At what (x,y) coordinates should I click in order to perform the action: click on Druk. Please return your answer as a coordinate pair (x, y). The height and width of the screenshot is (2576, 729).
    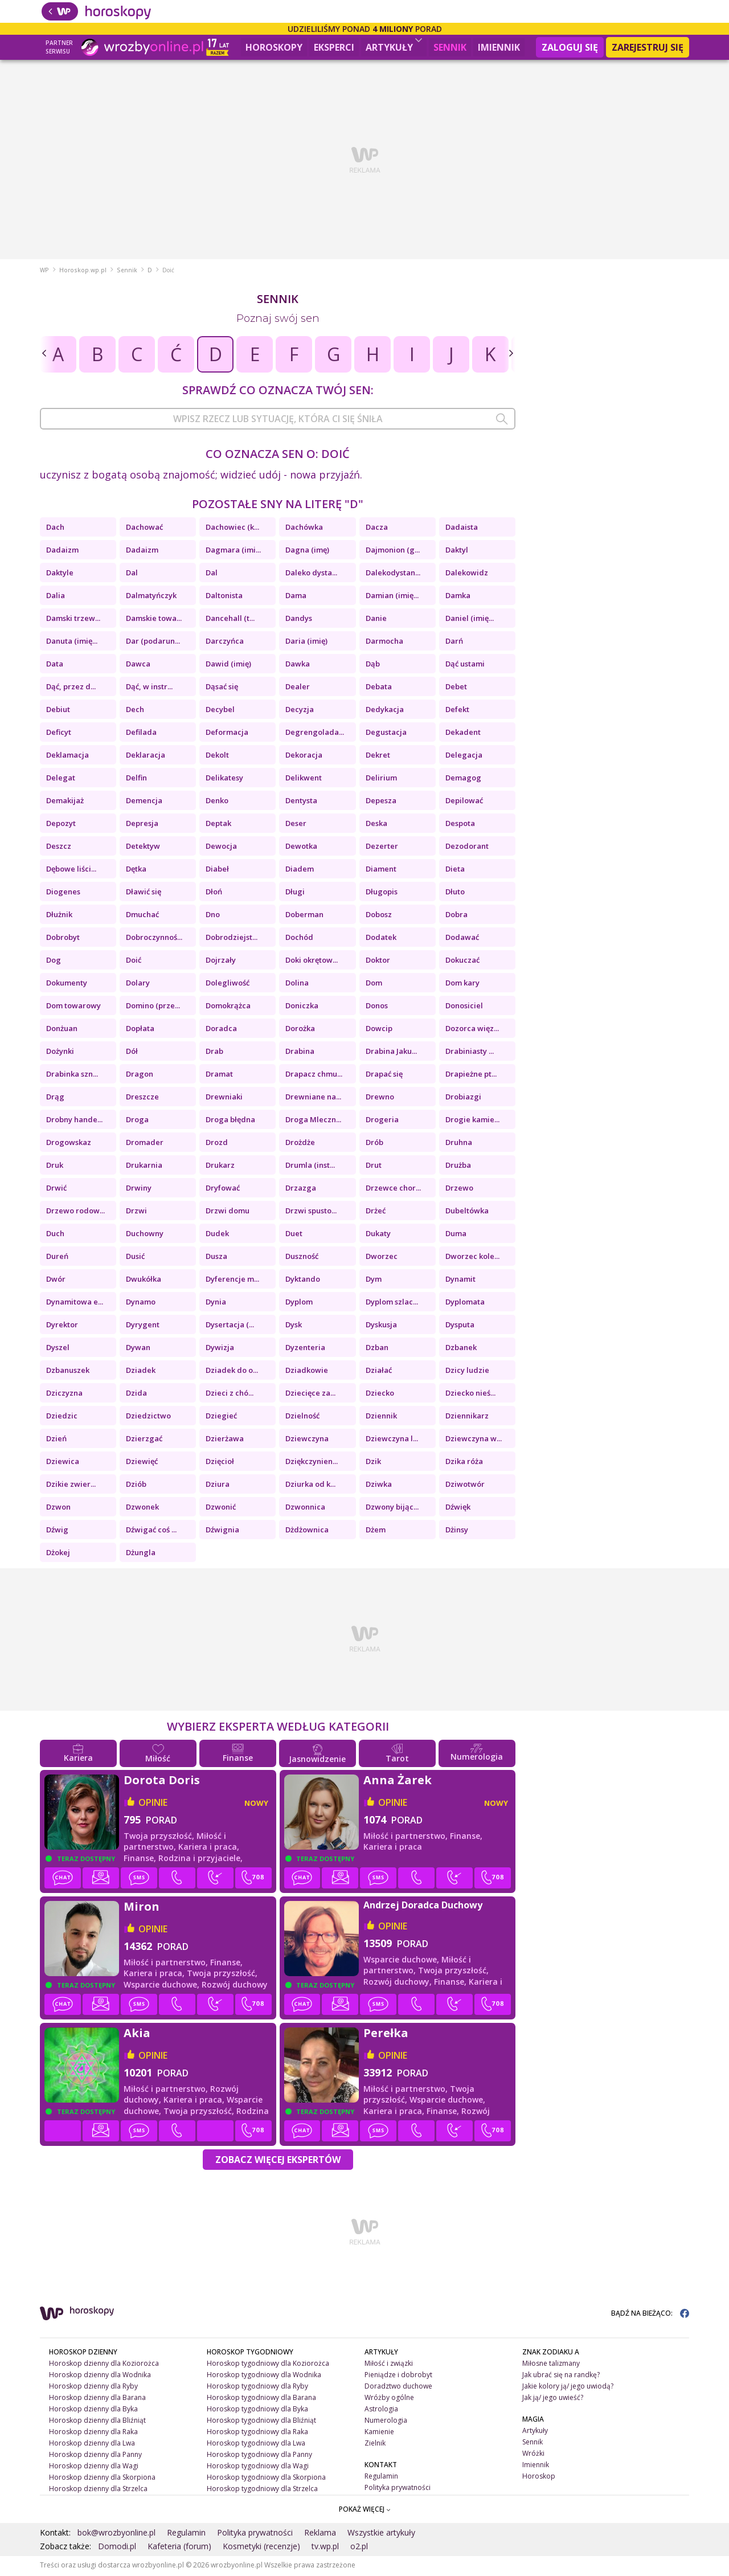
    Looking at the image, I should click on (54, 1167).